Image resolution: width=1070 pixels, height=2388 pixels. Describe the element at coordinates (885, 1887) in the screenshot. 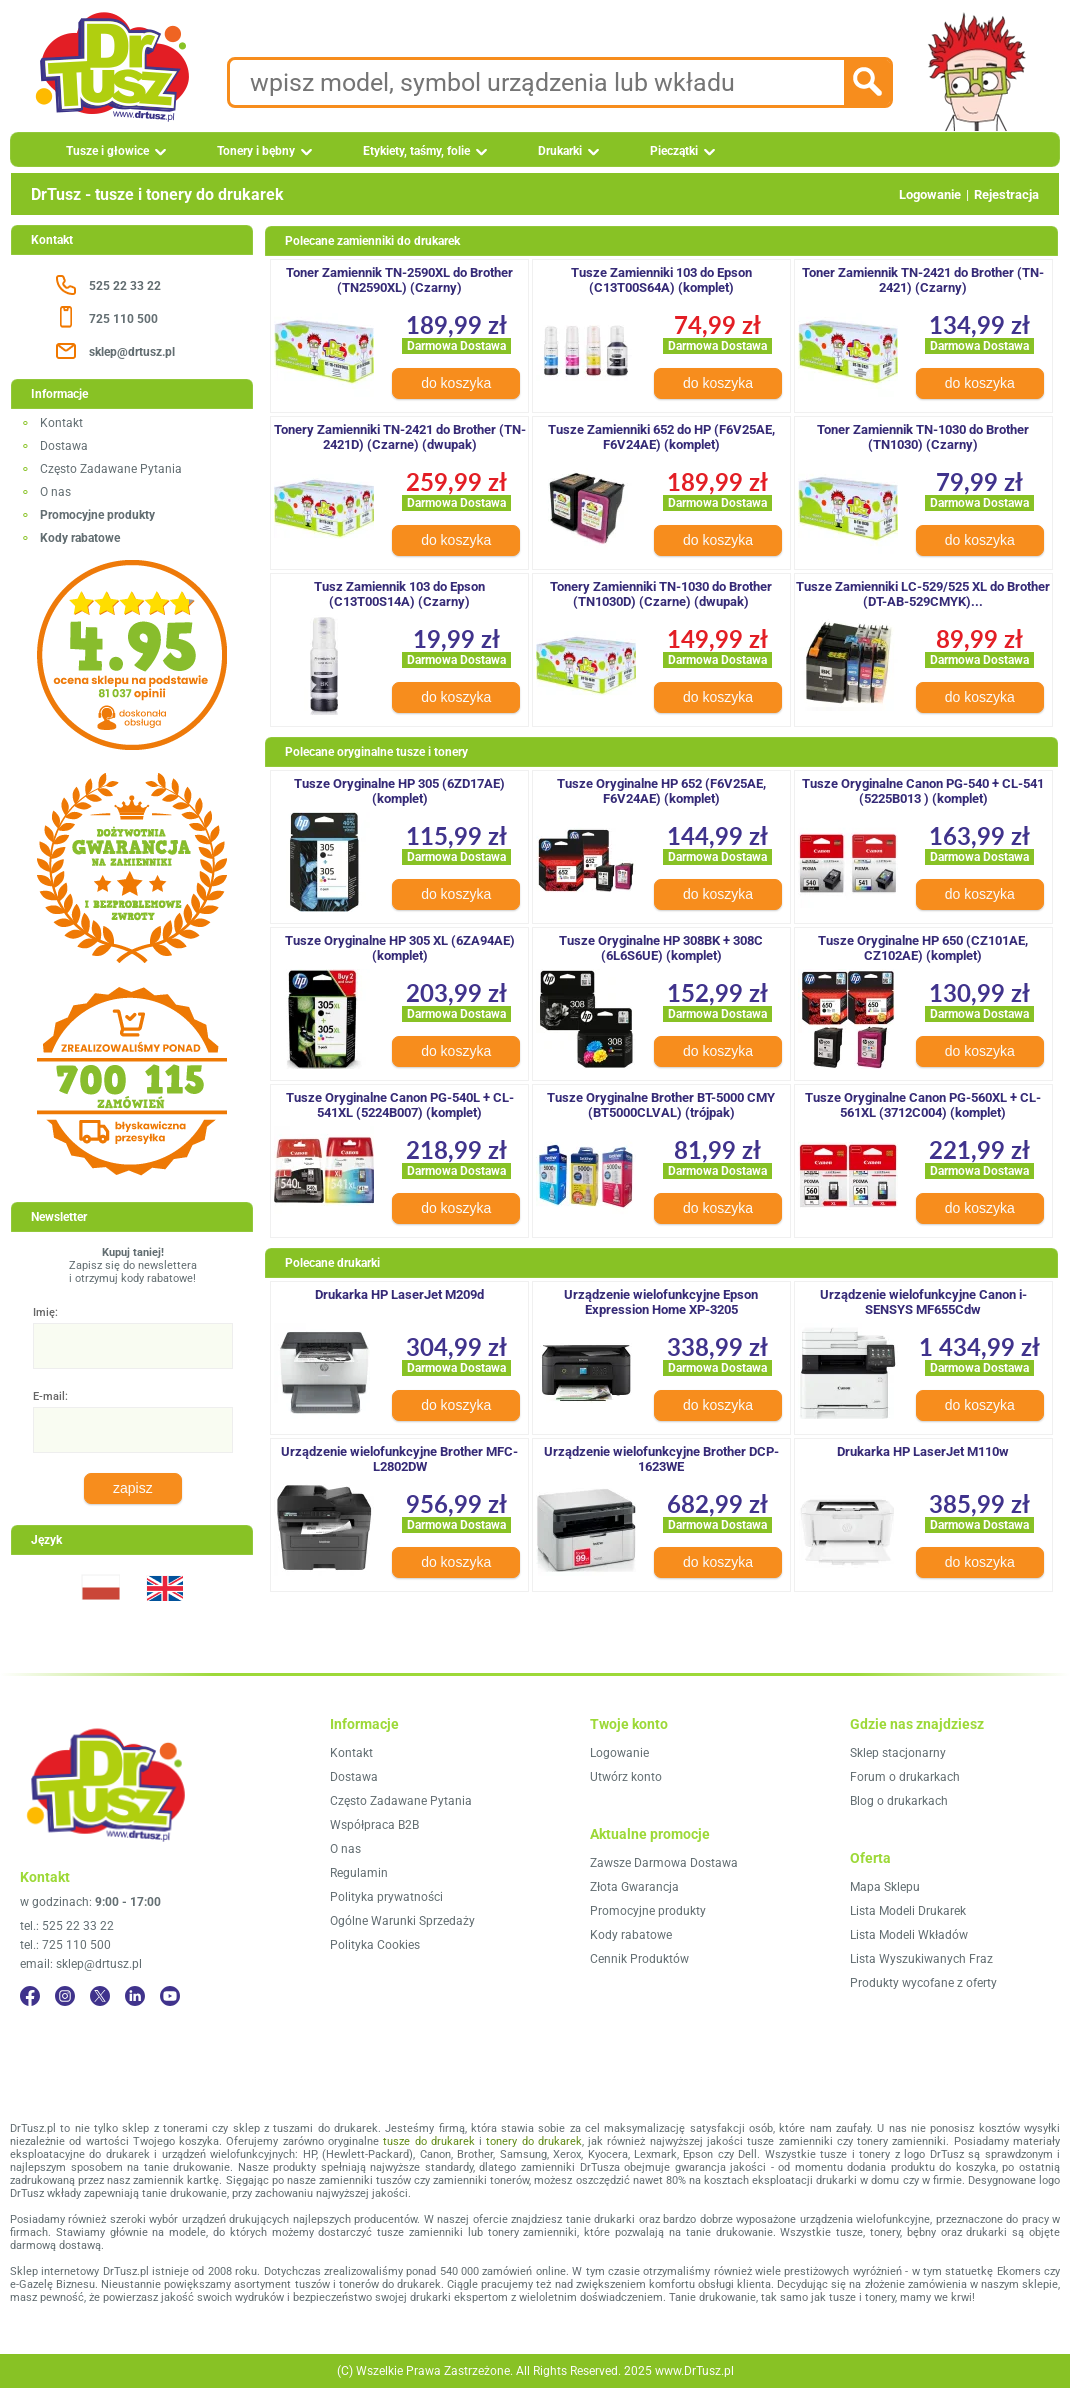

I see `Mapa Sklepu` at that location.